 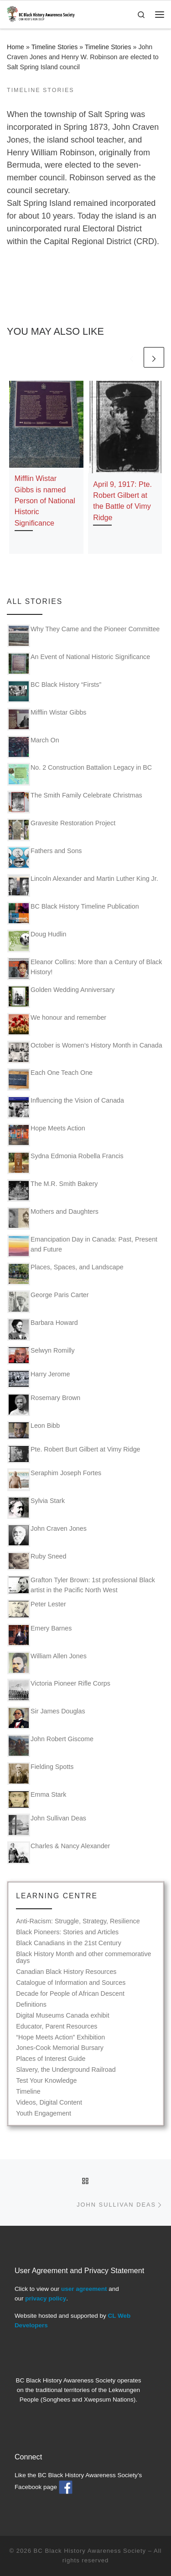 I want to click on Grafton Tyler Brown: 1st professional Black artist in the Pacific North West, so click(x=81, y=1584).